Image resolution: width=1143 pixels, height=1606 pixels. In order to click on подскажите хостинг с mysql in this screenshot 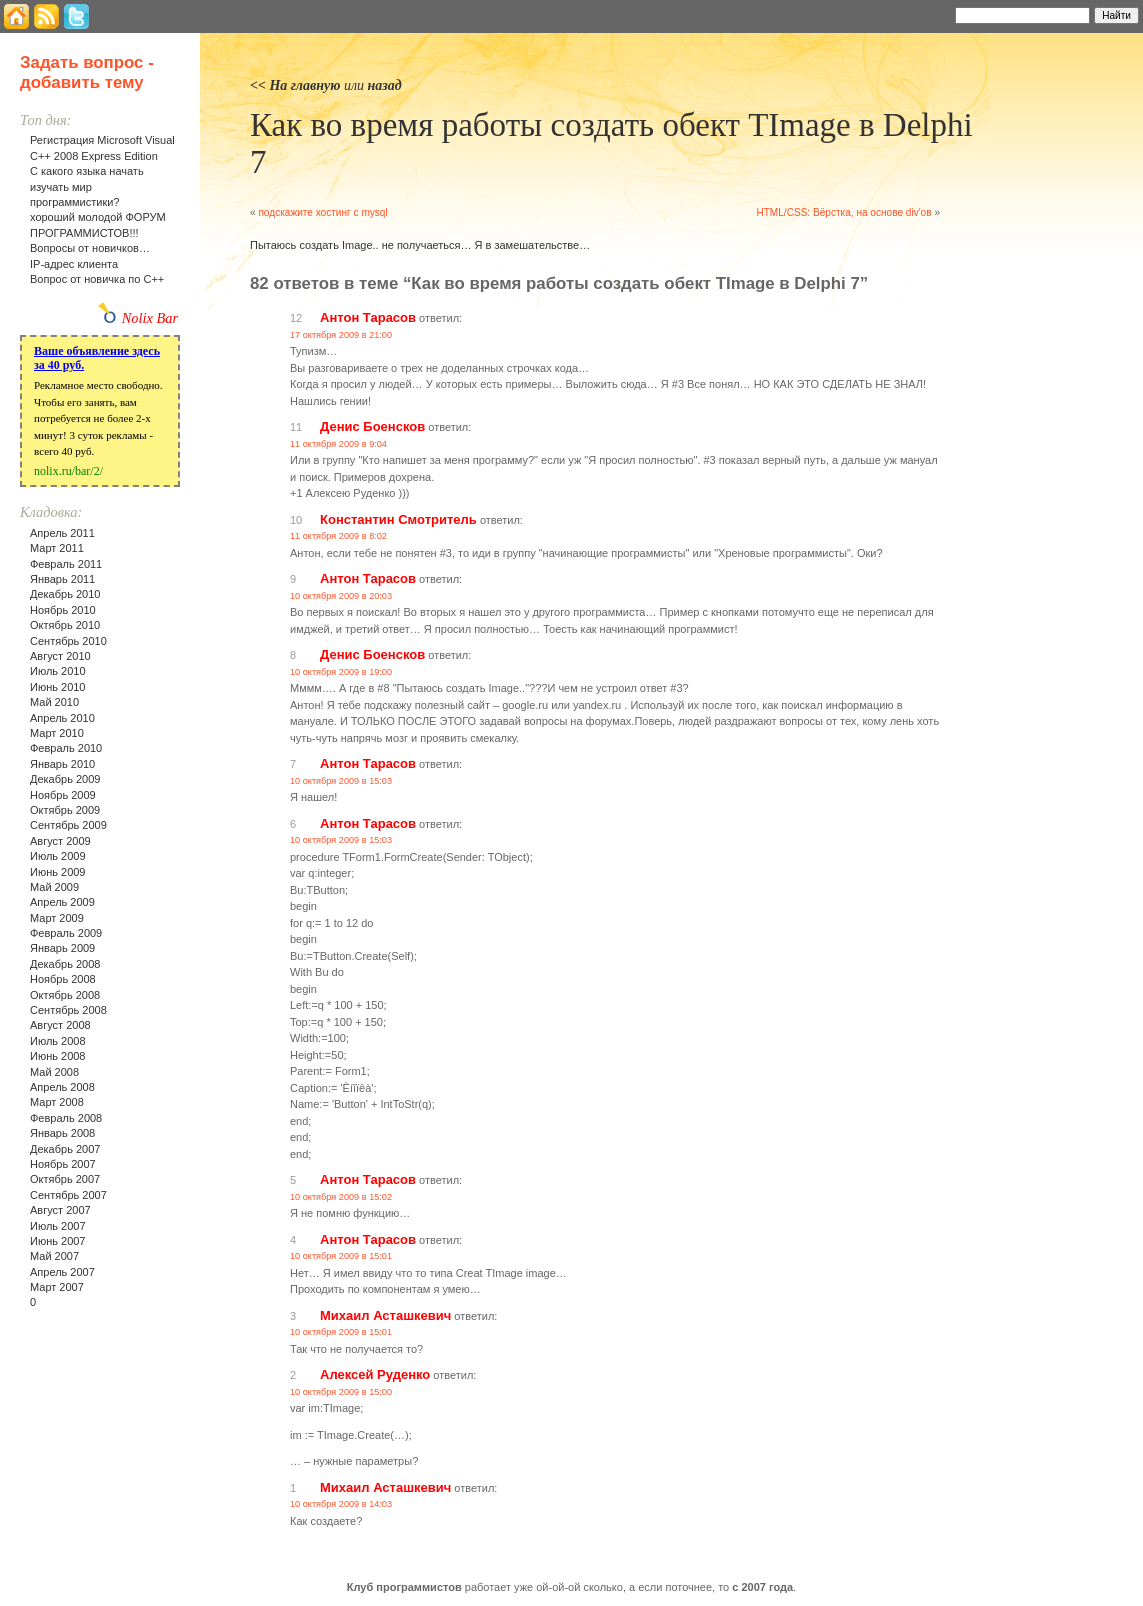, I will do `click(322, 212)`.